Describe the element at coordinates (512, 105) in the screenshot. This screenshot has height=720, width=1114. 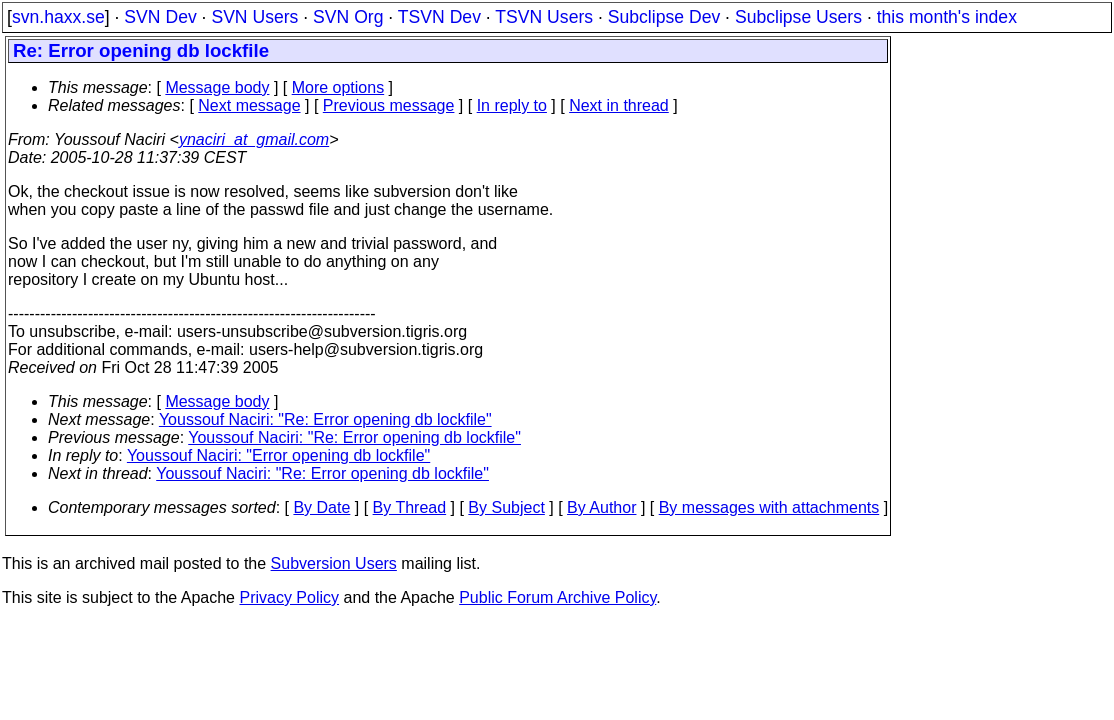
I see `In reply to` at that location.